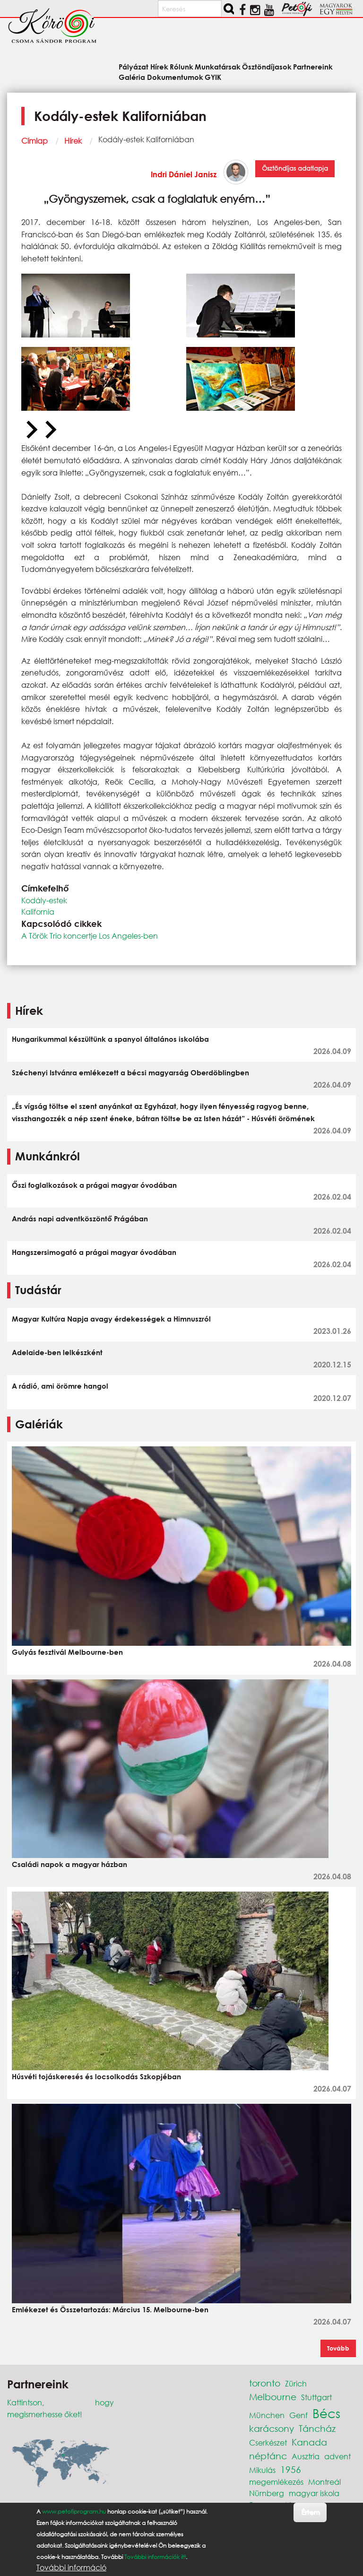 This screenshot has width=363, height=2576. I want to click on Kanada, so click(309, 2442).